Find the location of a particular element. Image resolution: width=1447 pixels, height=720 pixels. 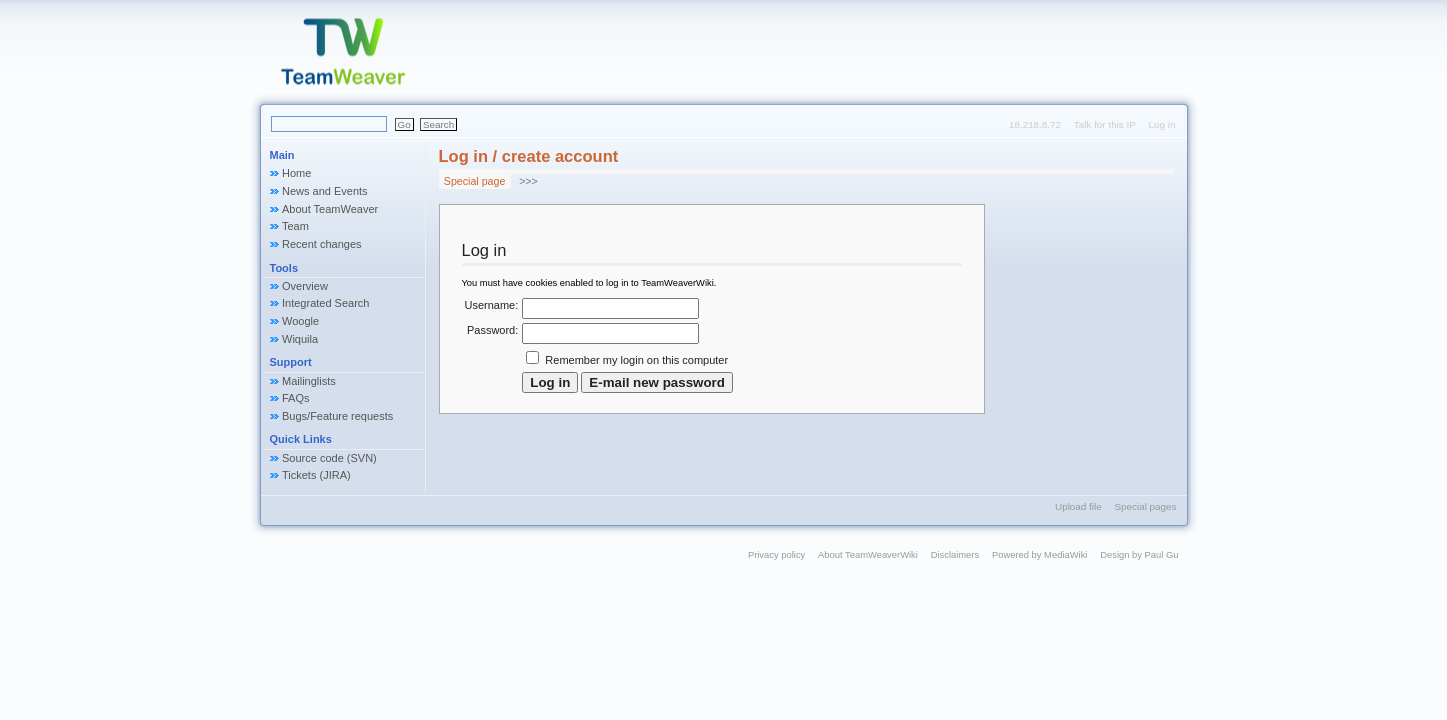

FAQs is located at coordinates (296, 398).